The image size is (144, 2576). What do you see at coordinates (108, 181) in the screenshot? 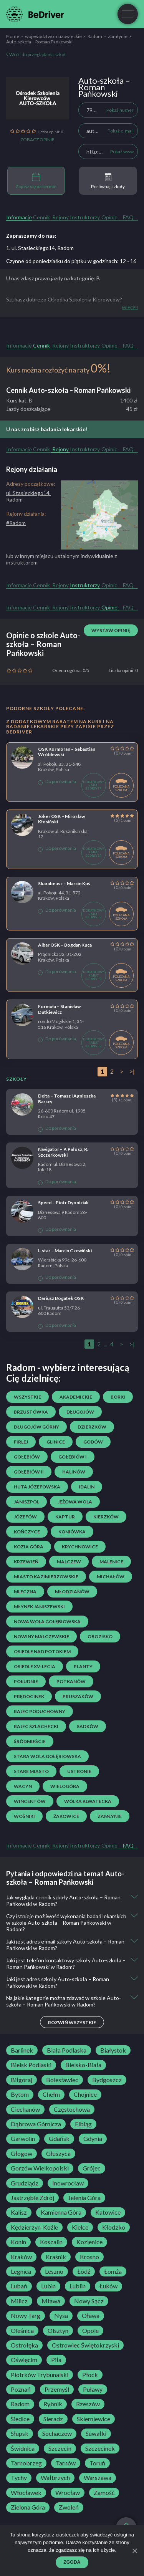
I see `Porównaj szkoły` at bounding box center [108, 181].